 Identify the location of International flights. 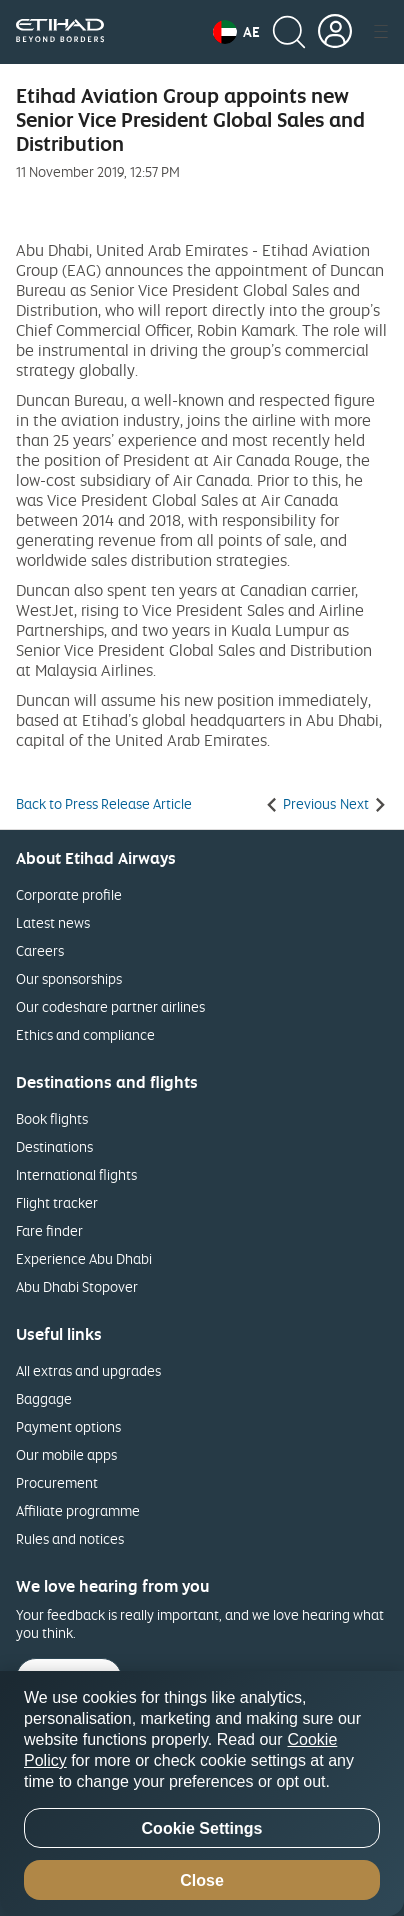
(76, 1174).